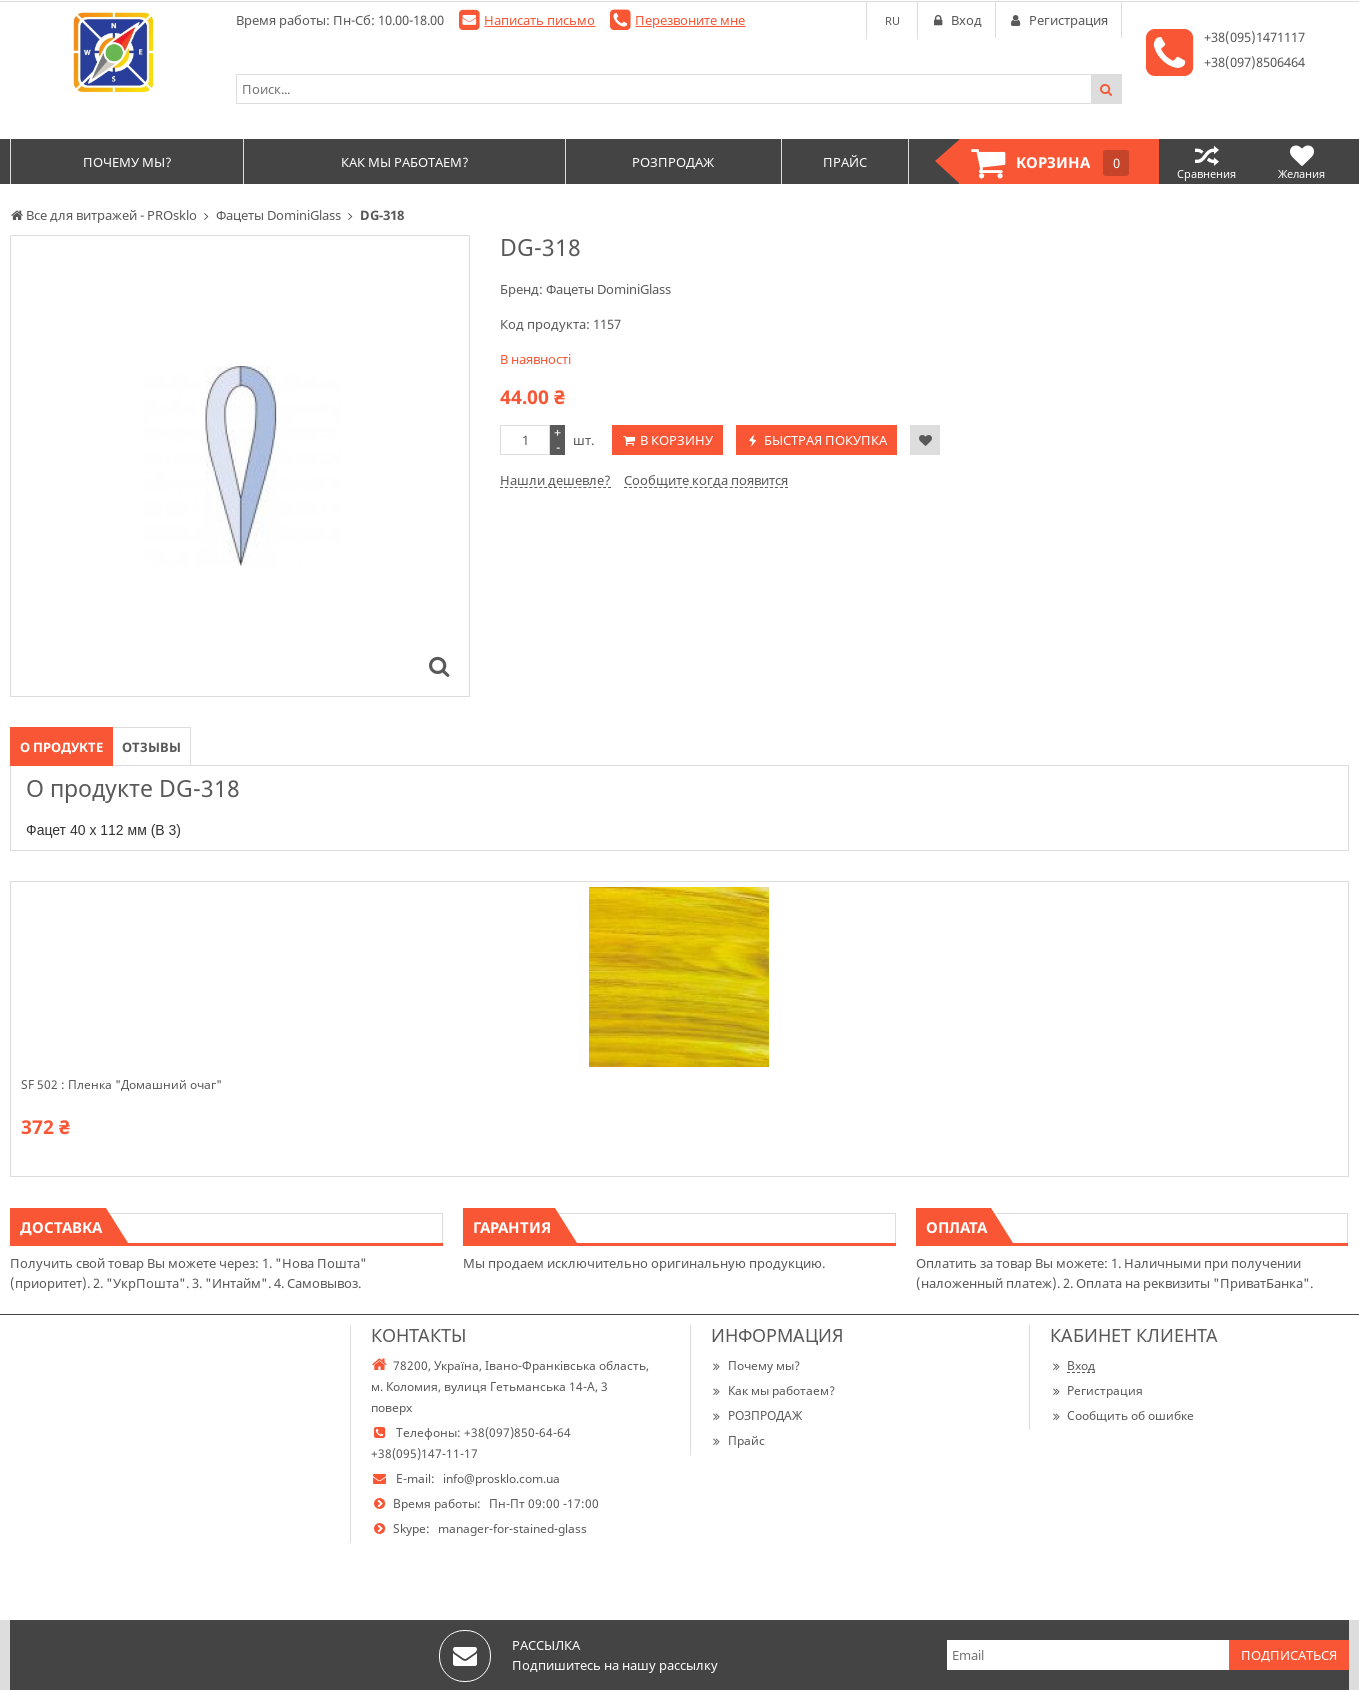 The width and height of the screenshot is (1359, 1690). What do you see at coordinates (555, 480) in the screenshot?
I see `Нашли дешевле?` at bounding box center [555, 480].